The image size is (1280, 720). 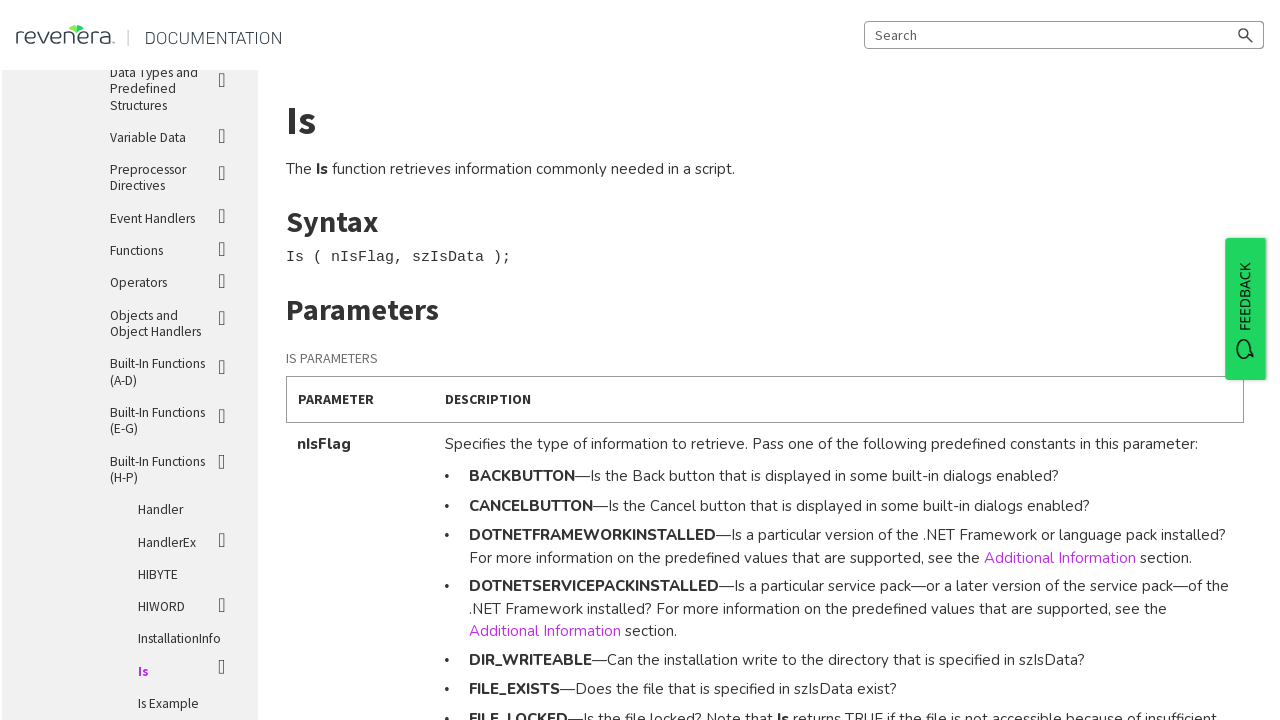 I want to click on Variable Data, so click(x=176, y=134).